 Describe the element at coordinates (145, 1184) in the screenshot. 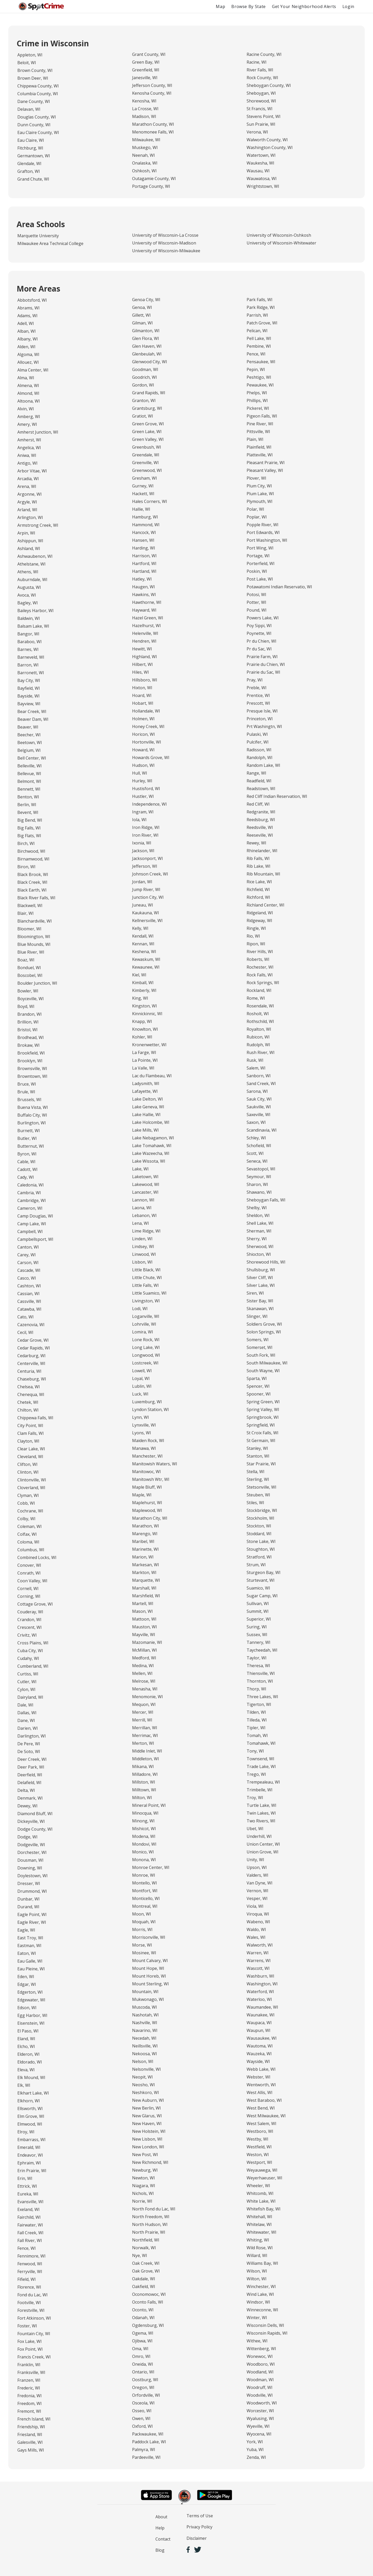

I see `Lakewood, WI` at that location.